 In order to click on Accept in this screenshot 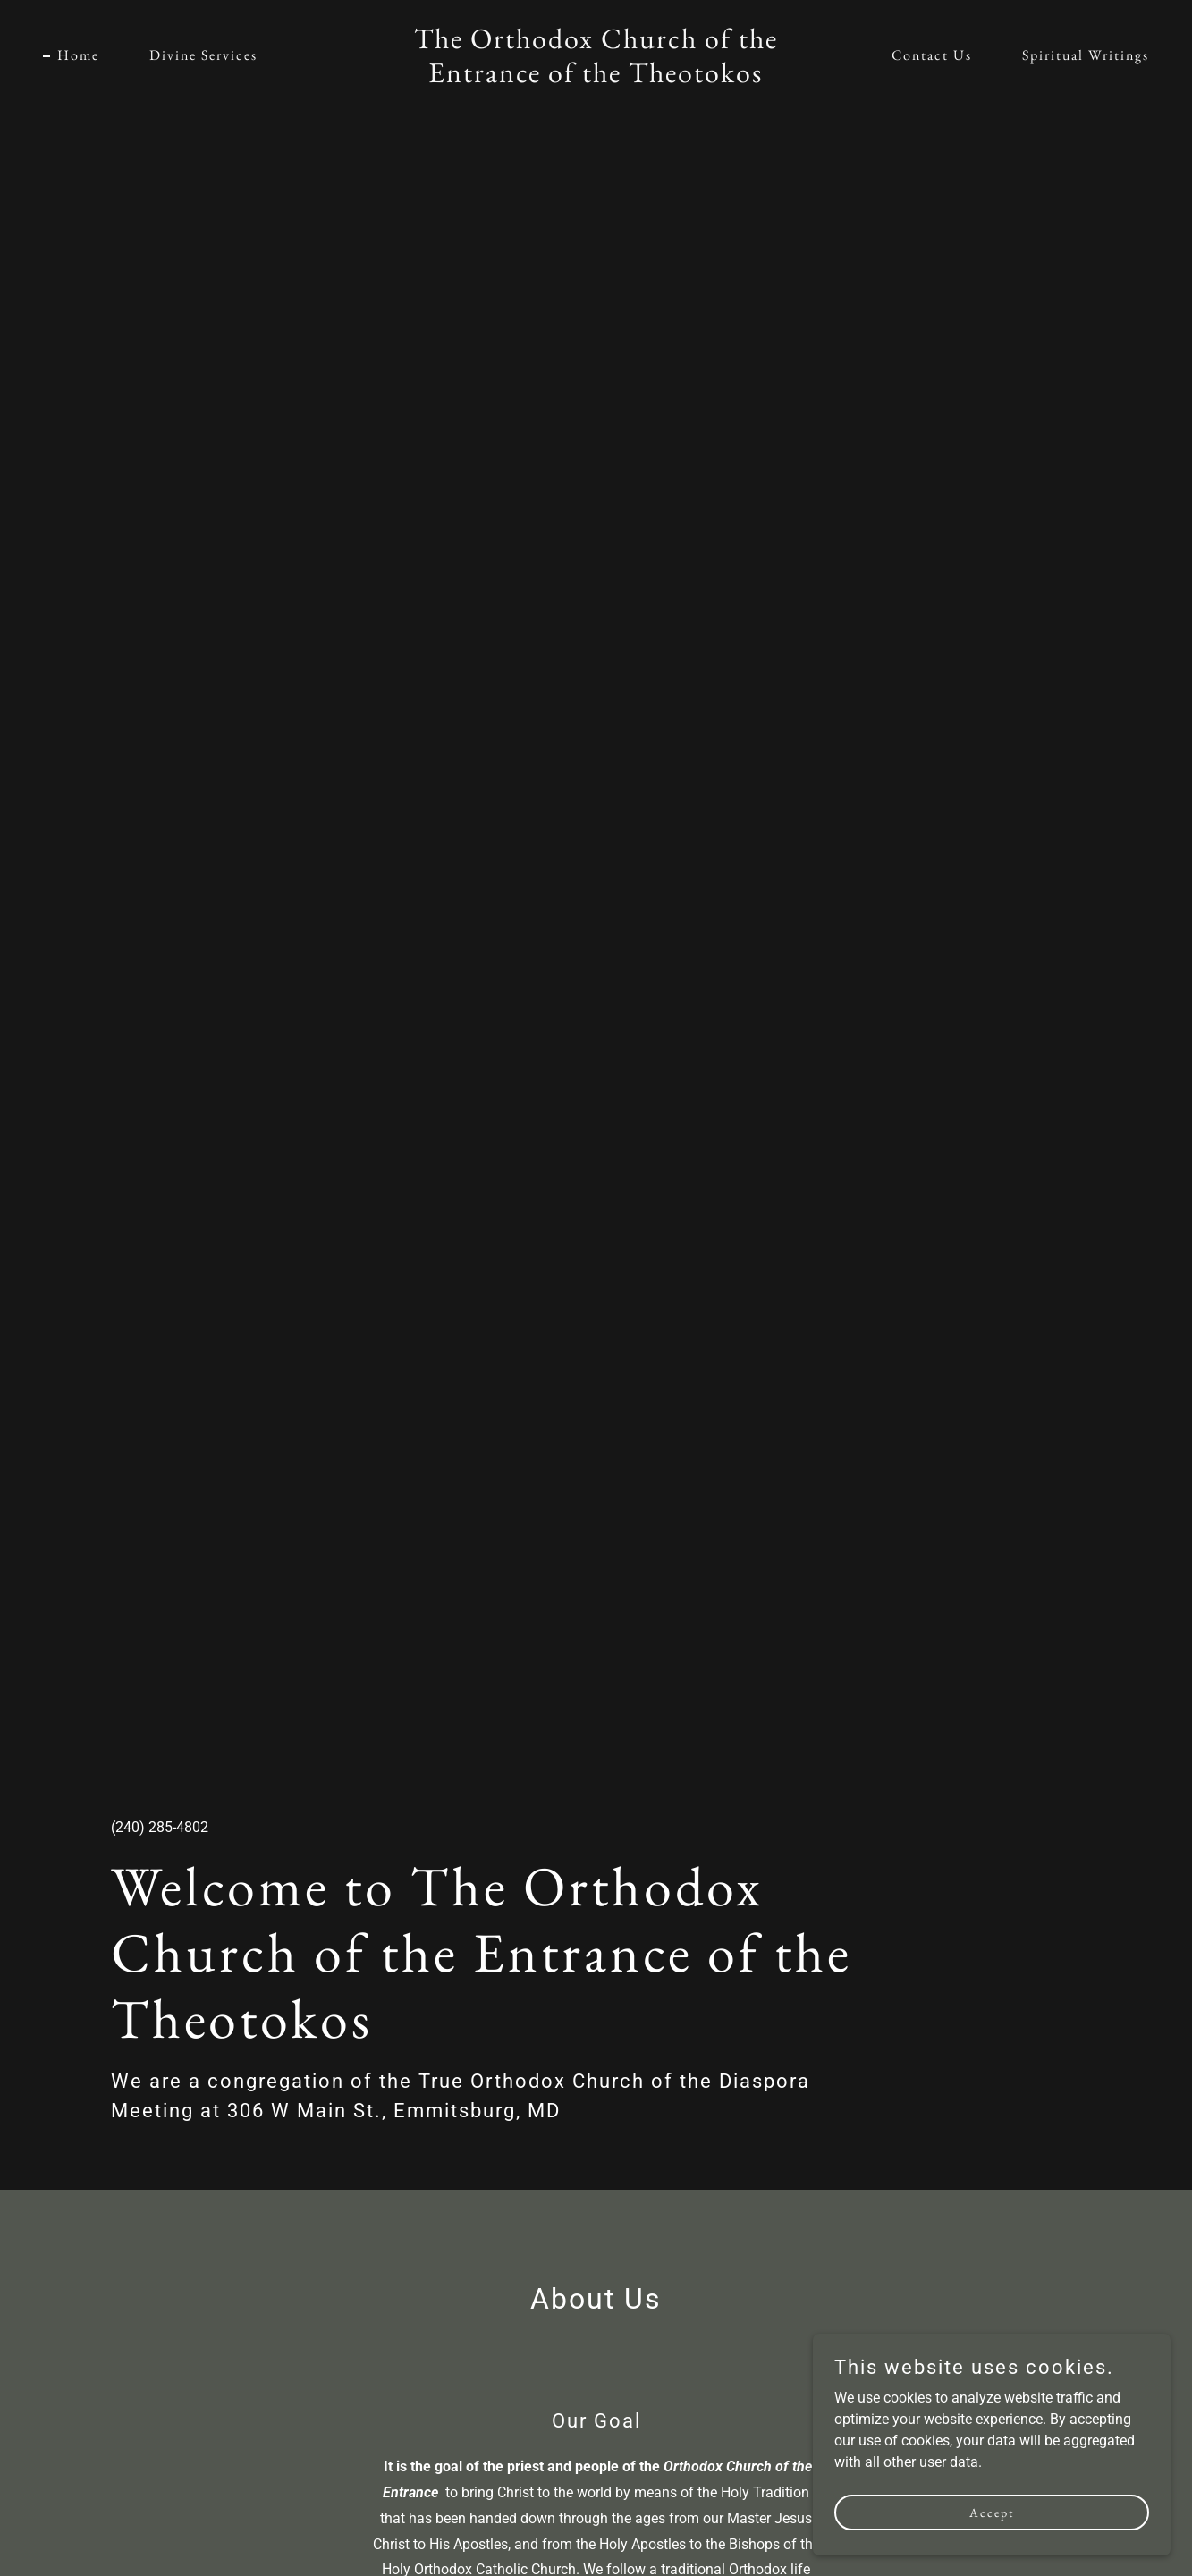, I will do `click(991, 2512)`.